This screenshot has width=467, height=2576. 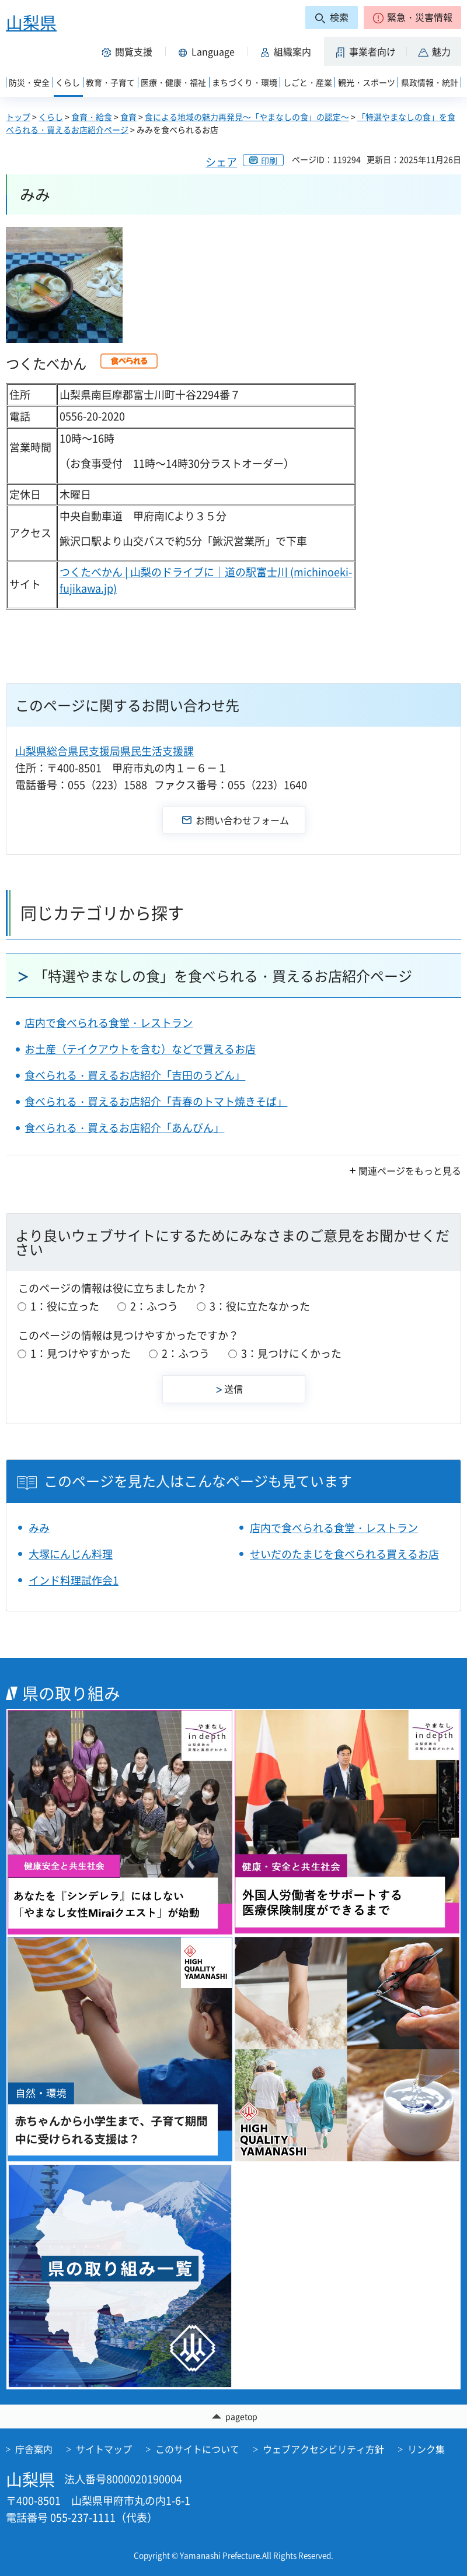 What do you see at coordinates (269, 160) in the screenshot?
I see `印刷 [button]` at bounding box center [269, 160].